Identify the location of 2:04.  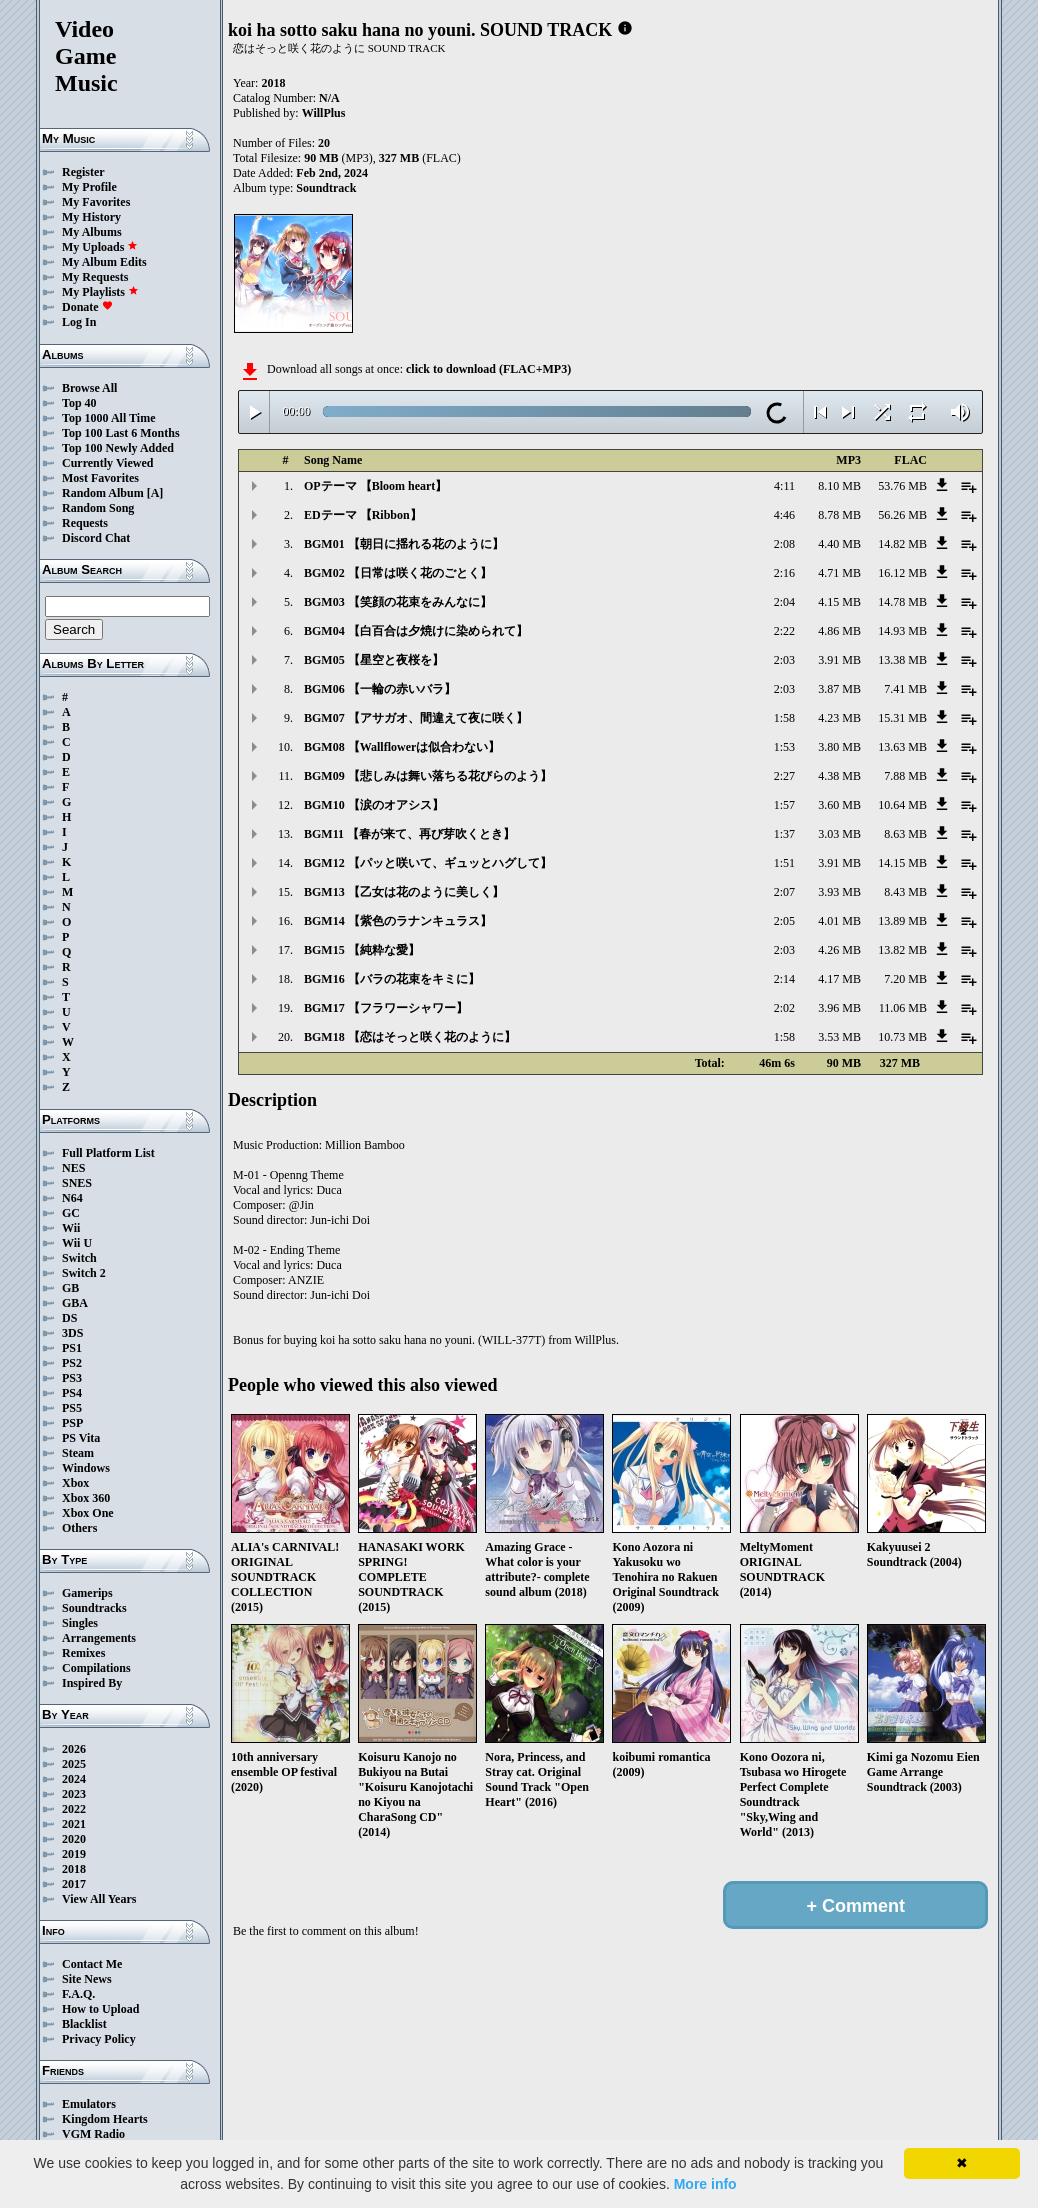
(784, 602).